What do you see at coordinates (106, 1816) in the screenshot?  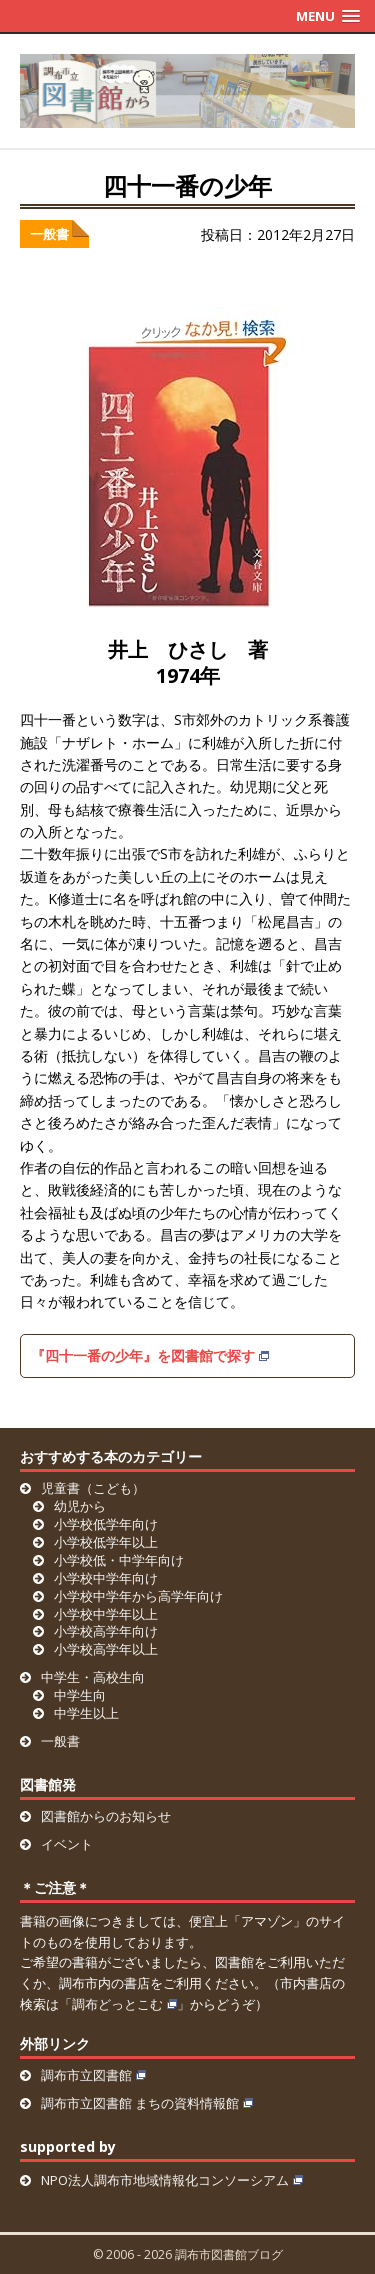 I see `図書館からのお知らせ` at bounding box center [106, 1816].